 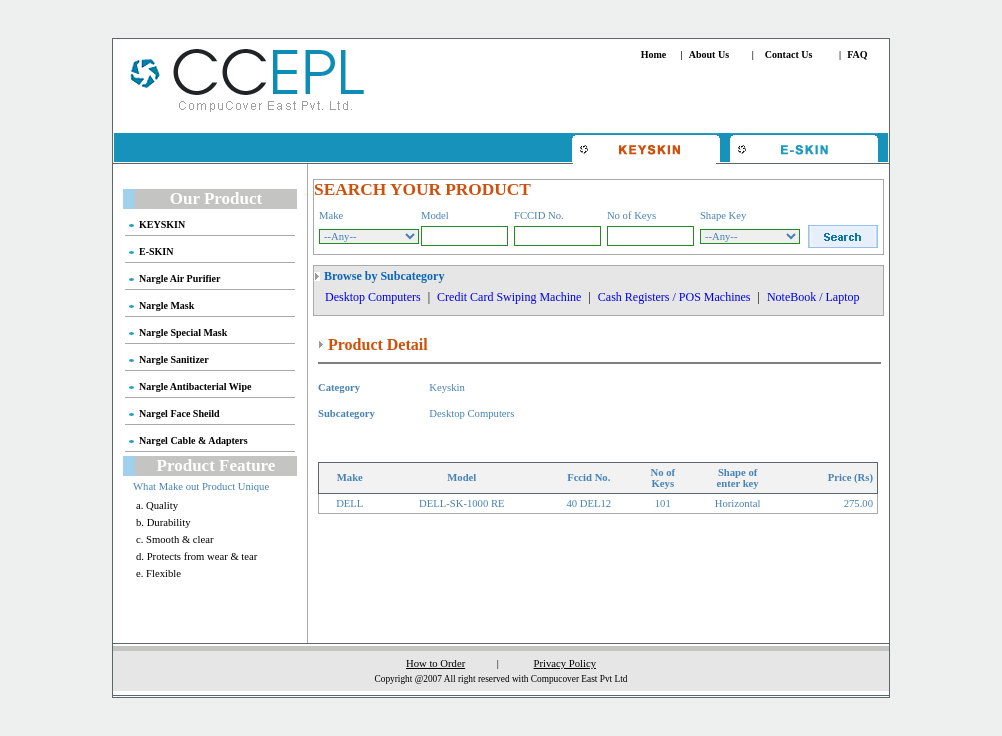 What do you see at coordinates (166, 305) in the screenshot?
I see `Nargle Mask` at bounding box center [166, 305].